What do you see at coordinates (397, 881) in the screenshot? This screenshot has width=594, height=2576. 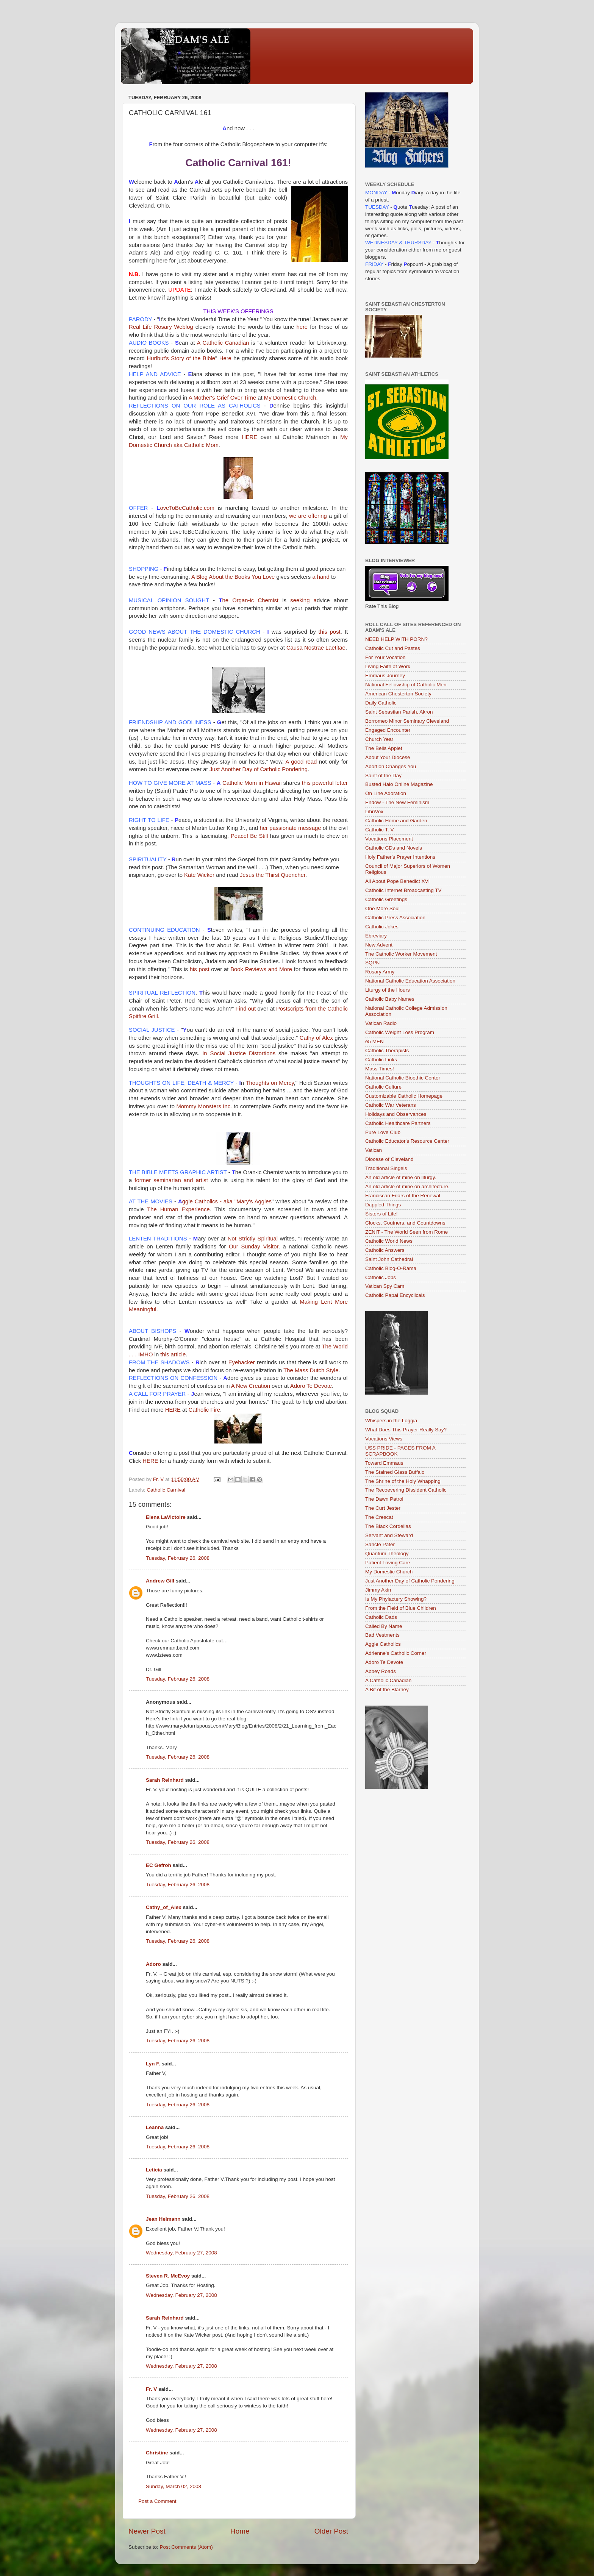 I see `All About Pope Benedict XVI` at bounding box center [397, 881].